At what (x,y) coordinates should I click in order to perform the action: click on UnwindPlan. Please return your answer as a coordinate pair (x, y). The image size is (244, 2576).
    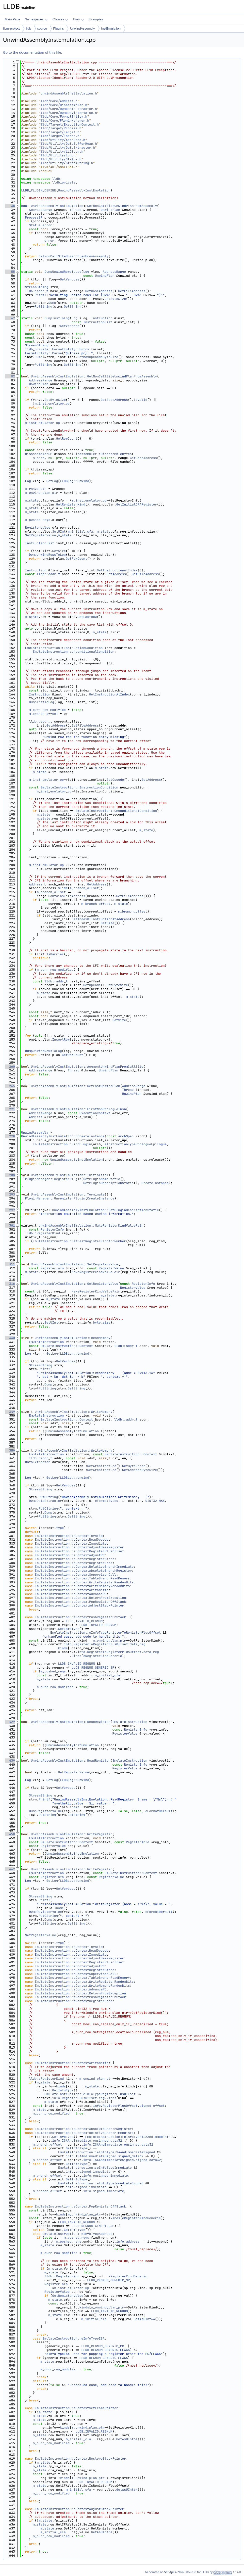
    Looking at the image, I should click on (110, 210).